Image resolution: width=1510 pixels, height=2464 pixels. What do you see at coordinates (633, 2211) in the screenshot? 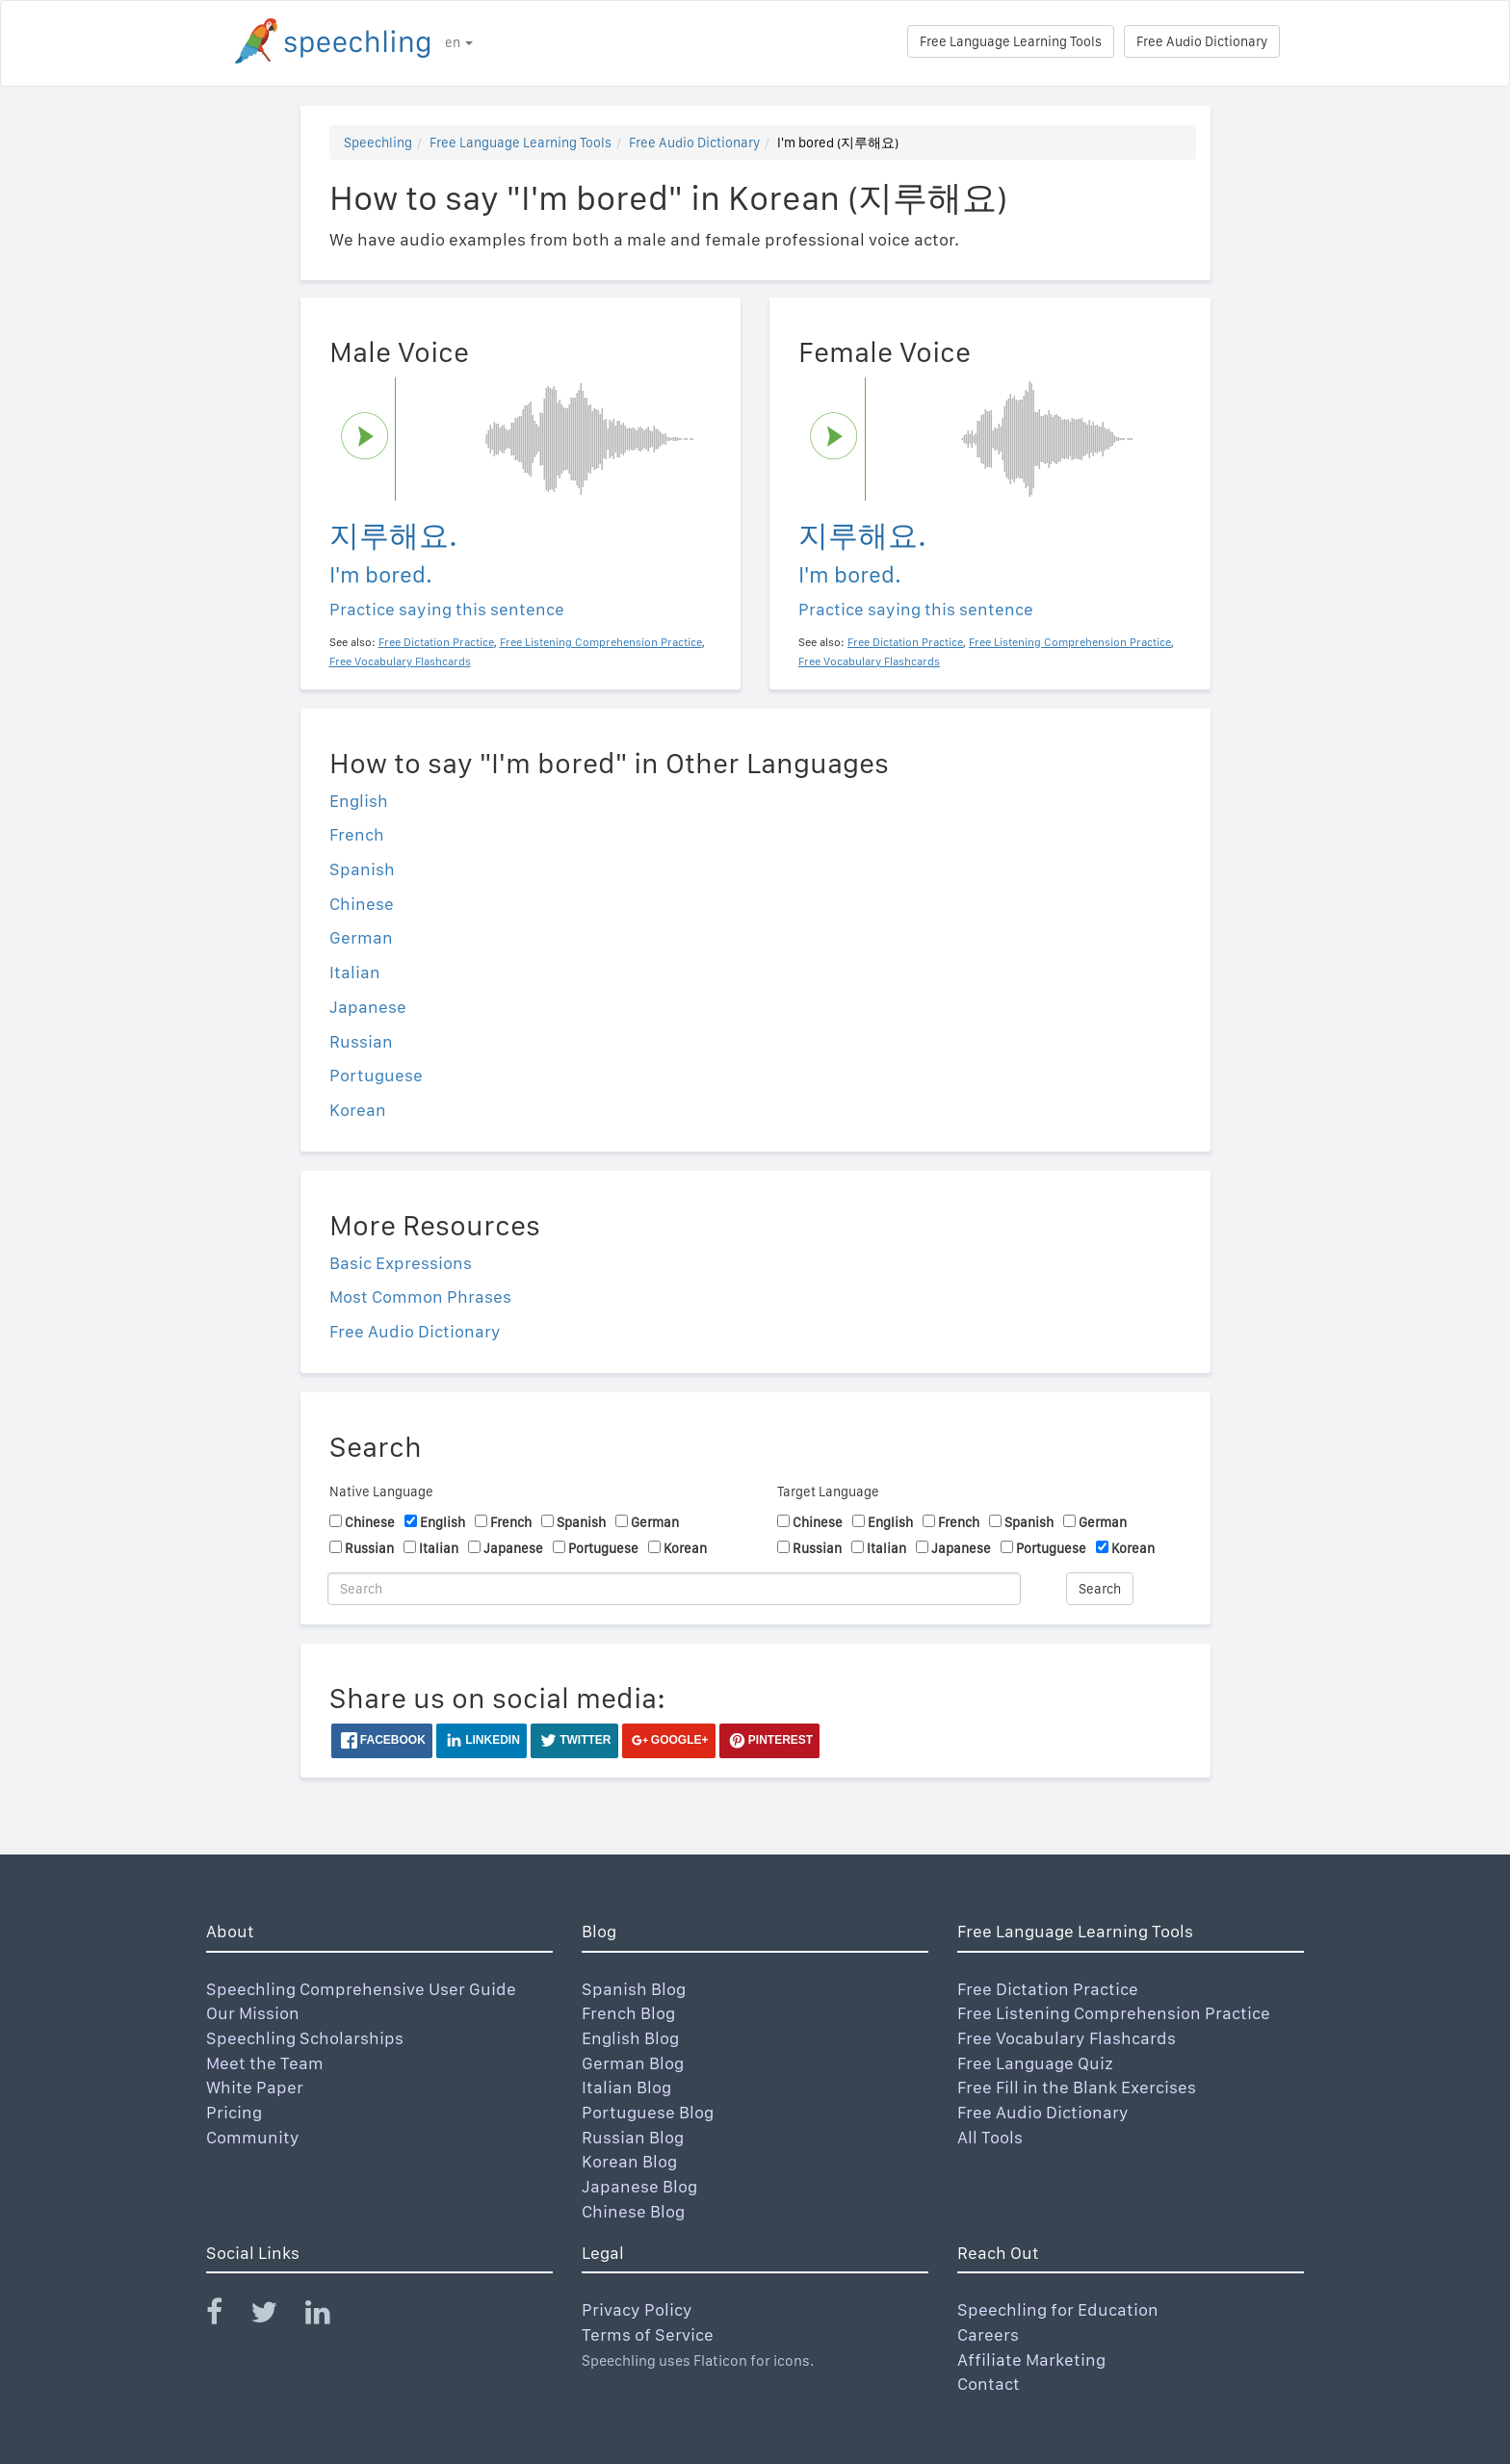
I see `Chinese Blog` at bounding box center [633, 2211].